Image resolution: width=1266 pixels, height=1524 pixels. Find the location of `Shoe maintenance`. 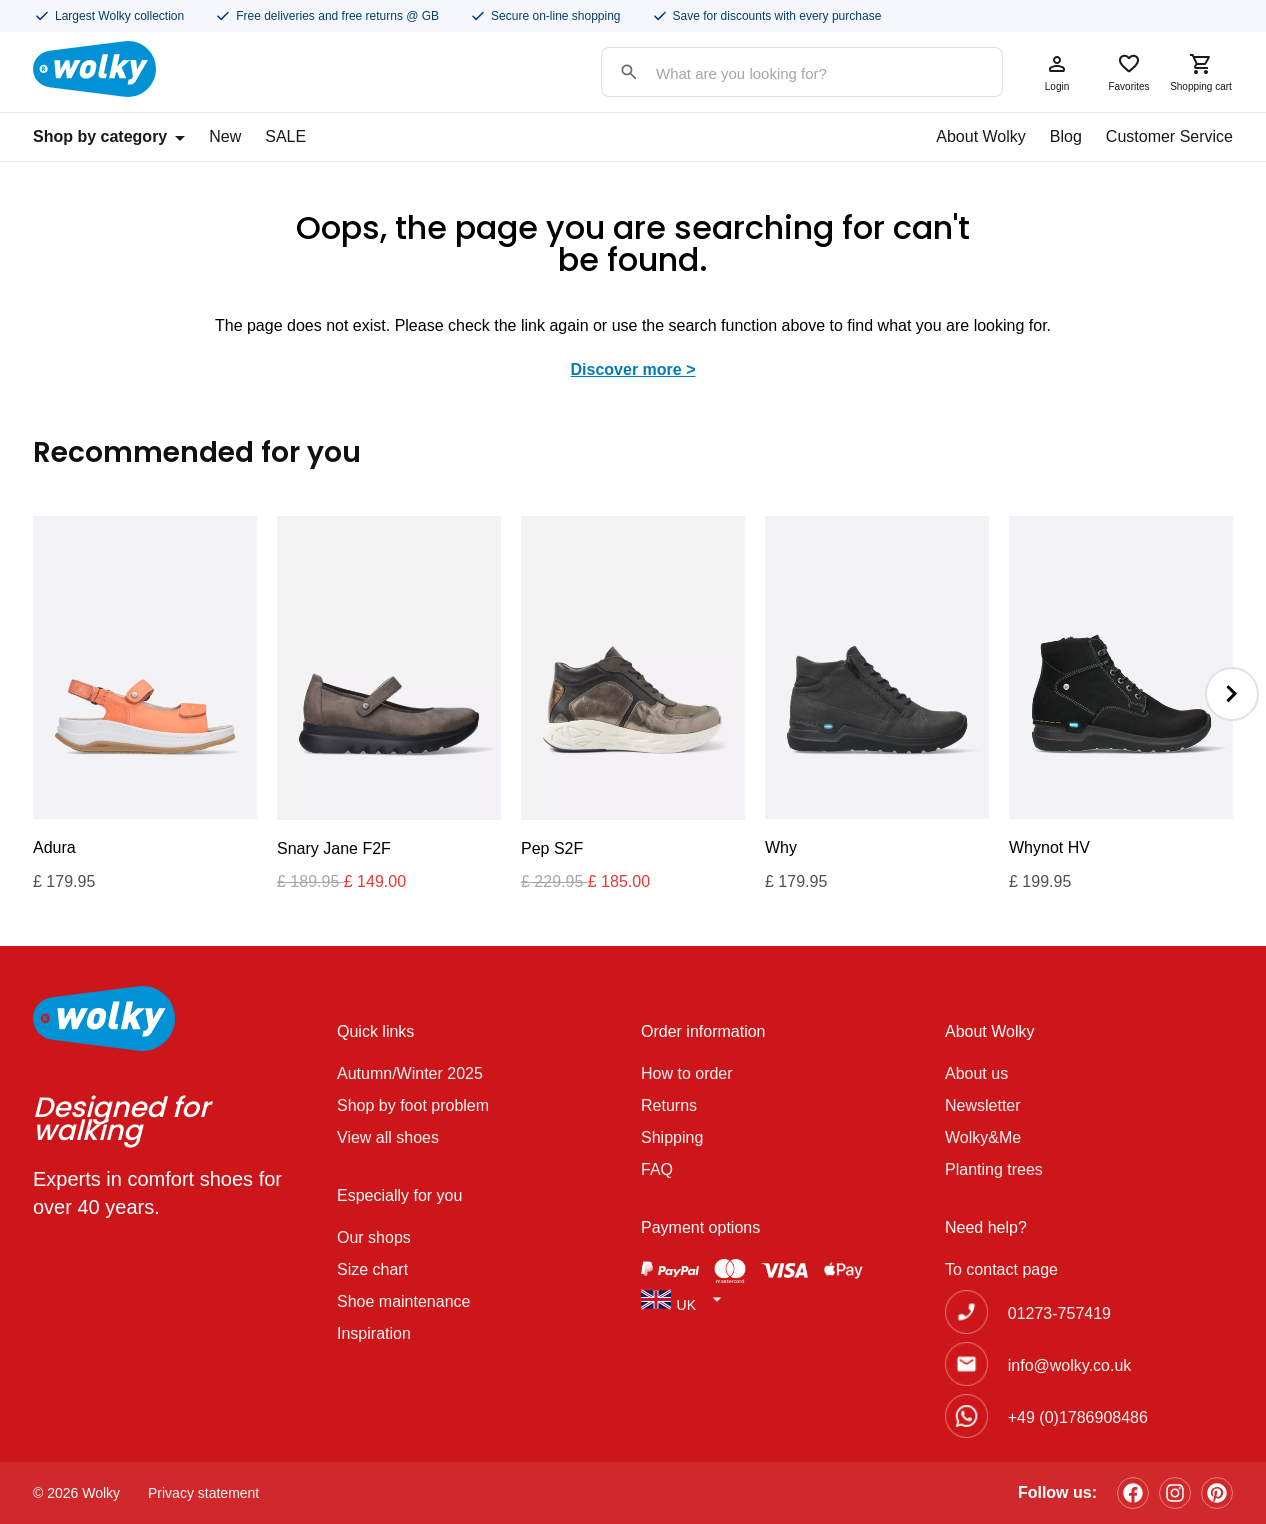

Shoe maintenance is located at coordinates (403, 1301).